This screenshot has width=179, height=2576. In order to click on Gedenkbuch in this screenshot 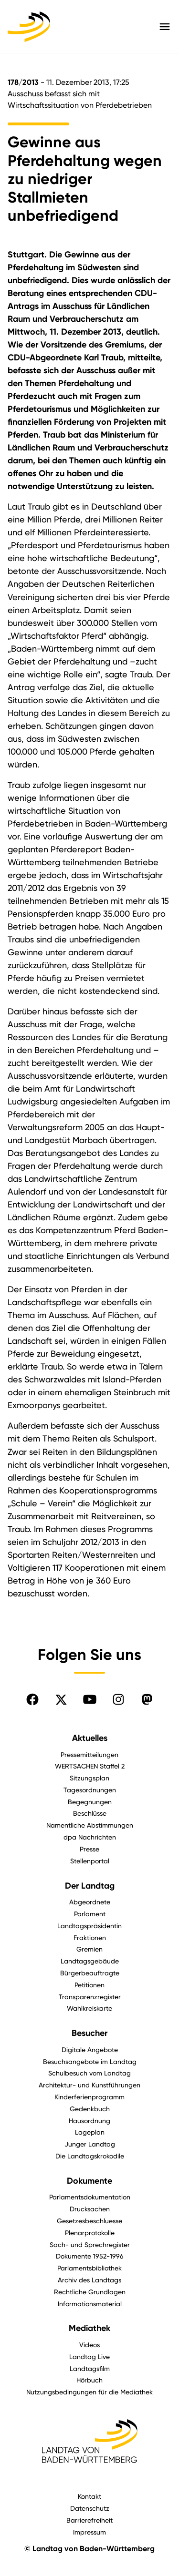, I will do `click(90, 2109)`.